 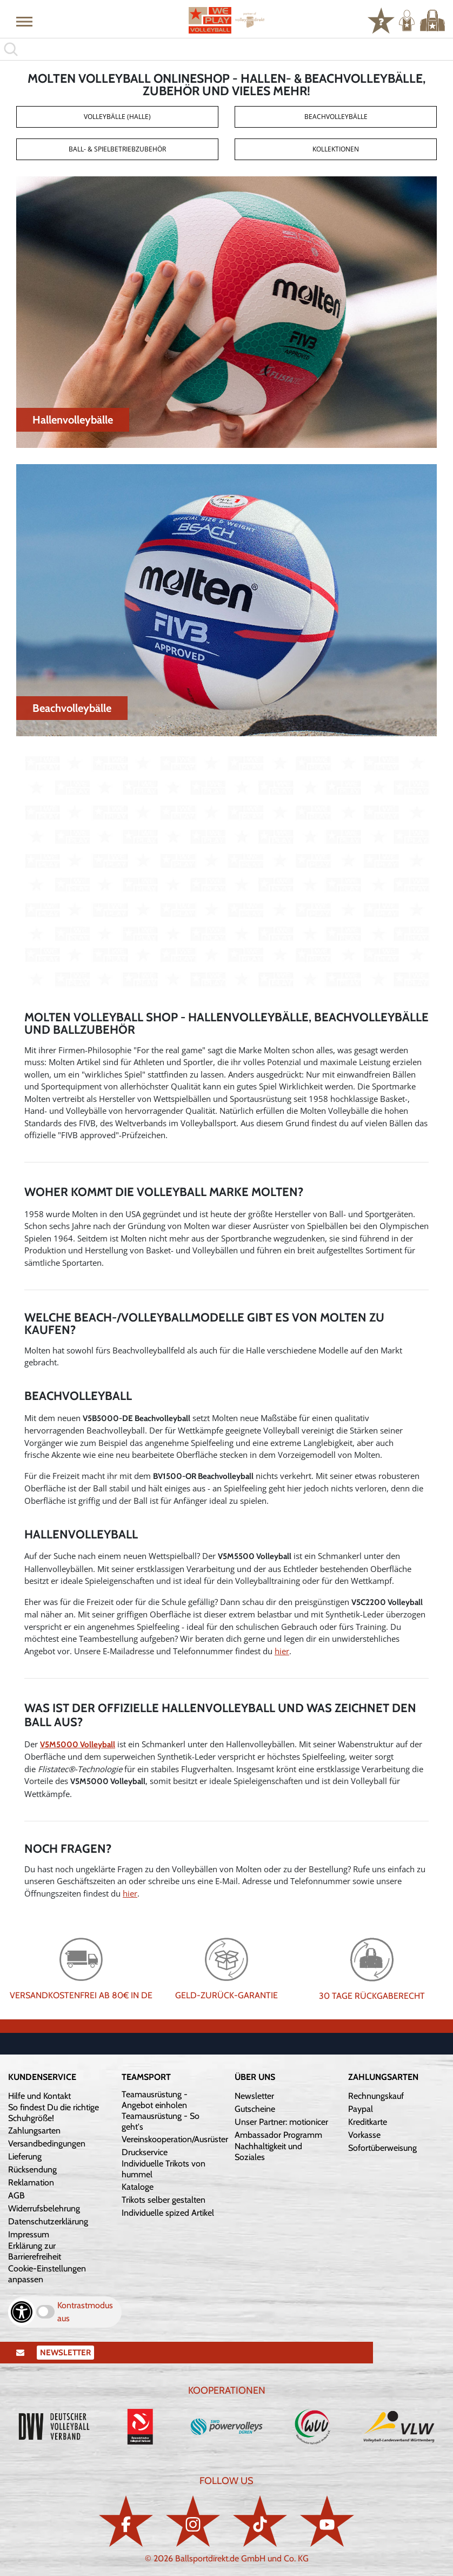 I want to click on Ball- & Spielbetriebzubehör, so click(x=117, y=149).